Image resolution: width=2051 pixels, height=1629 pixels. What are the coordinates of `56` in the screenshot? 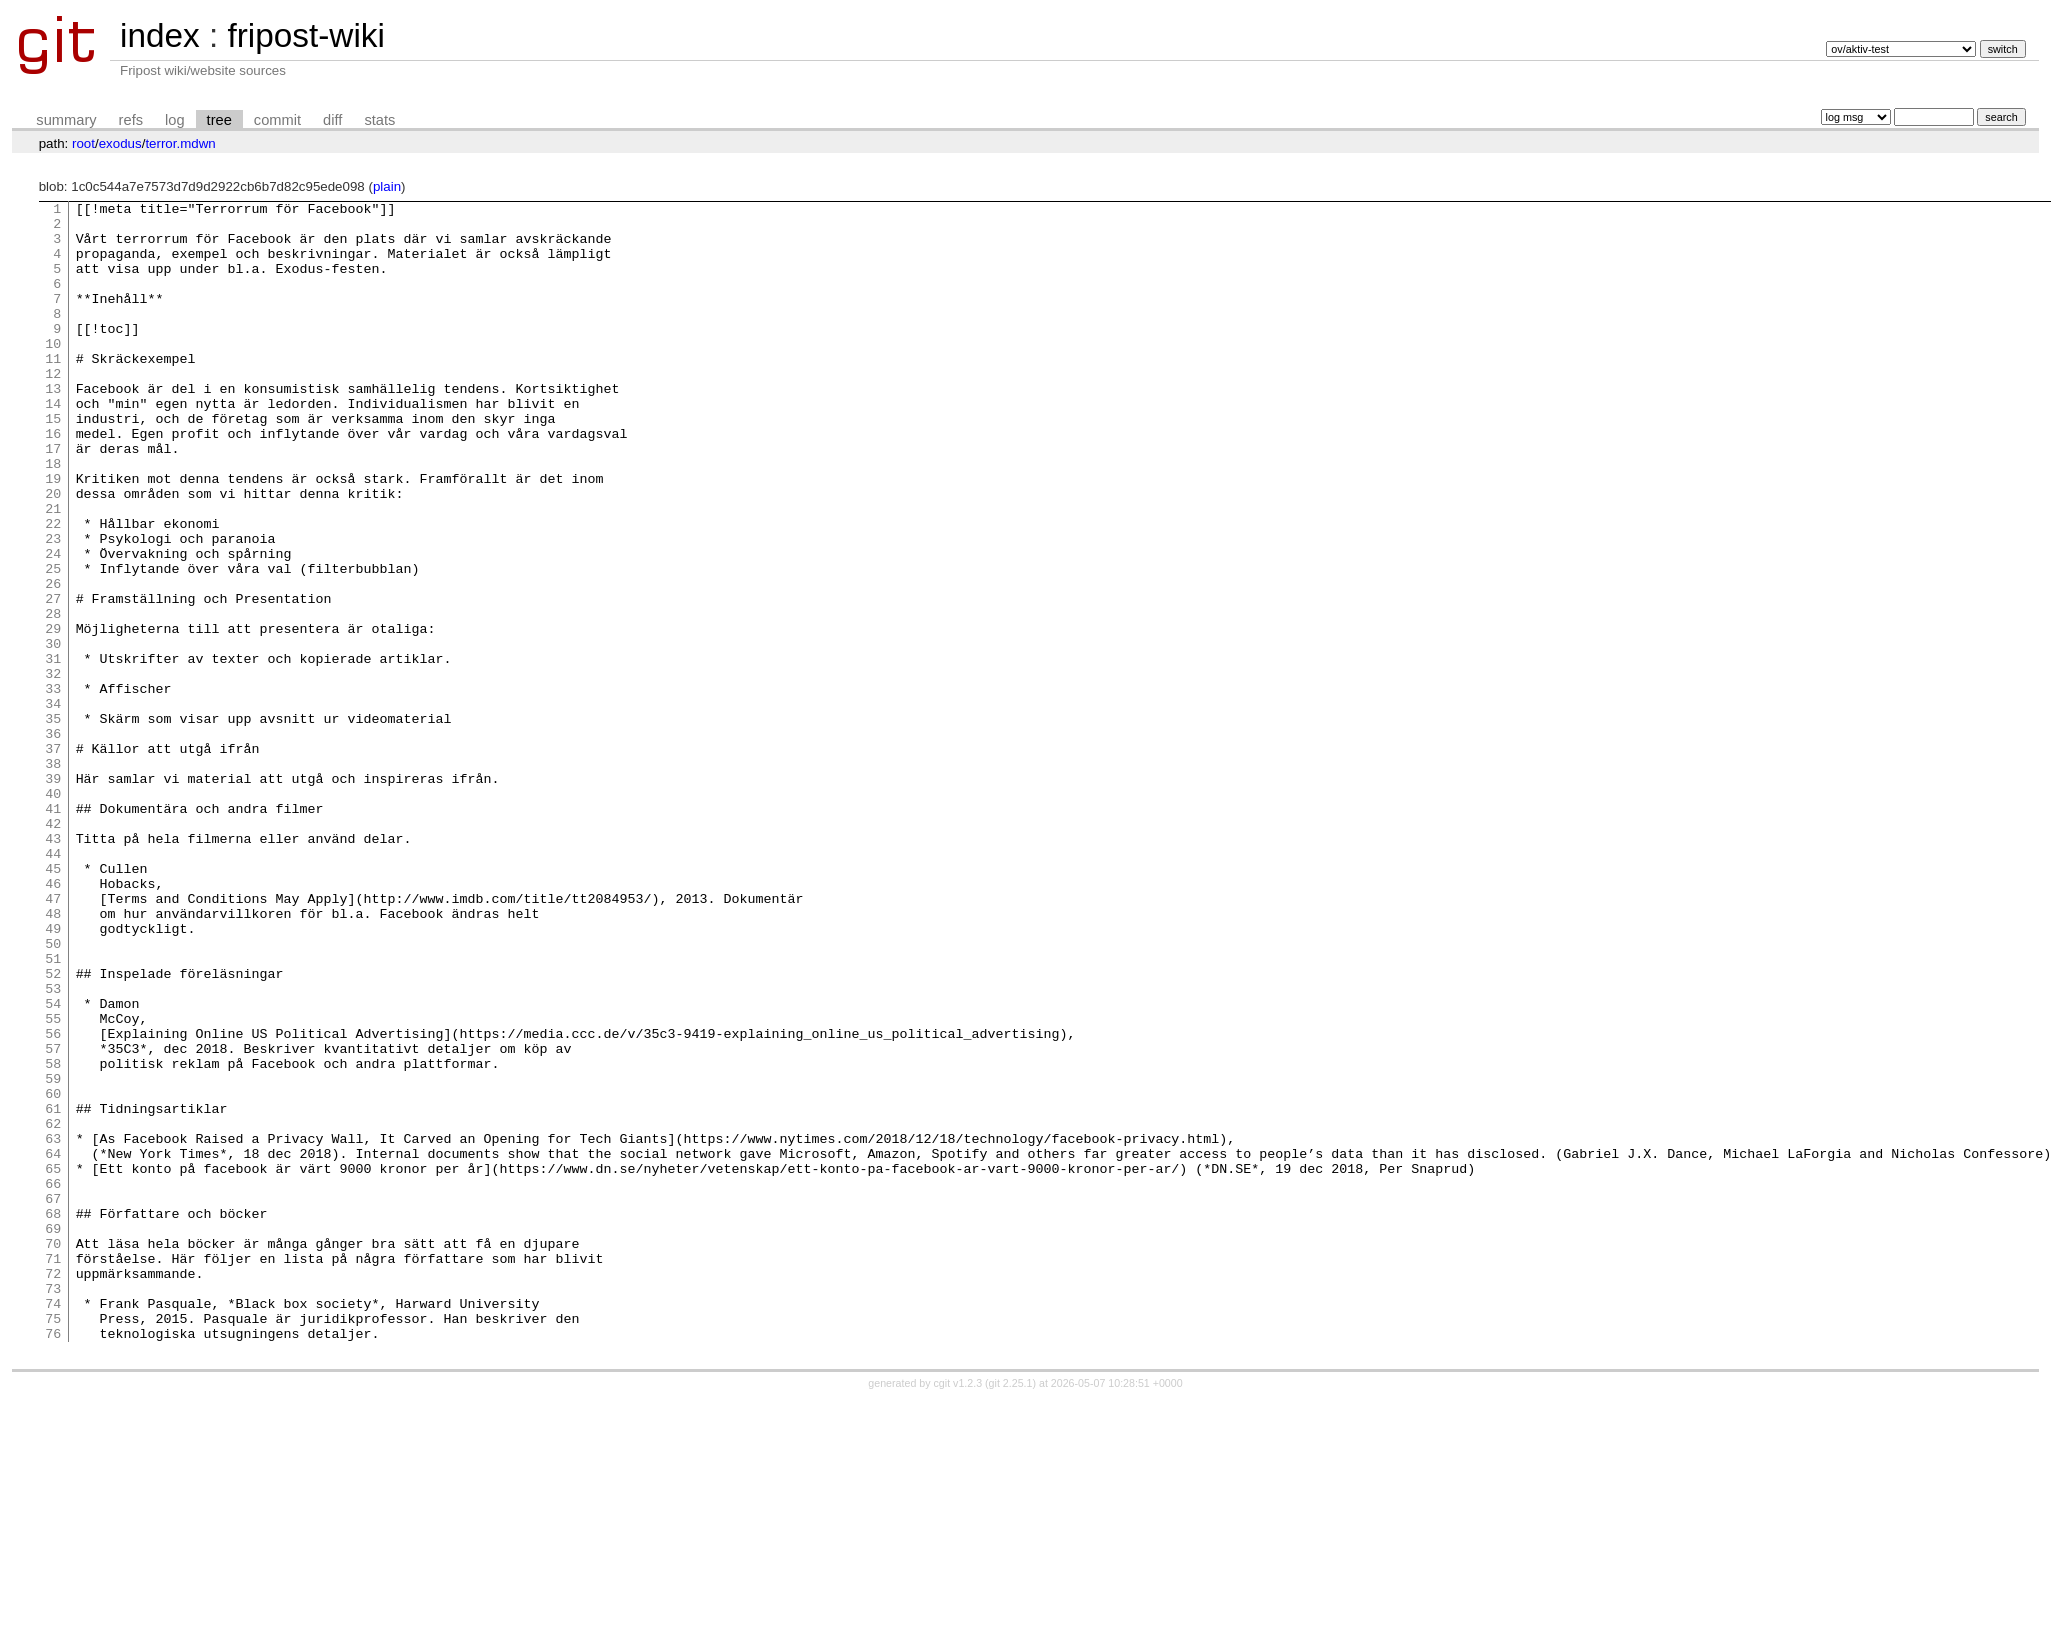 It's located at (53, 1201).